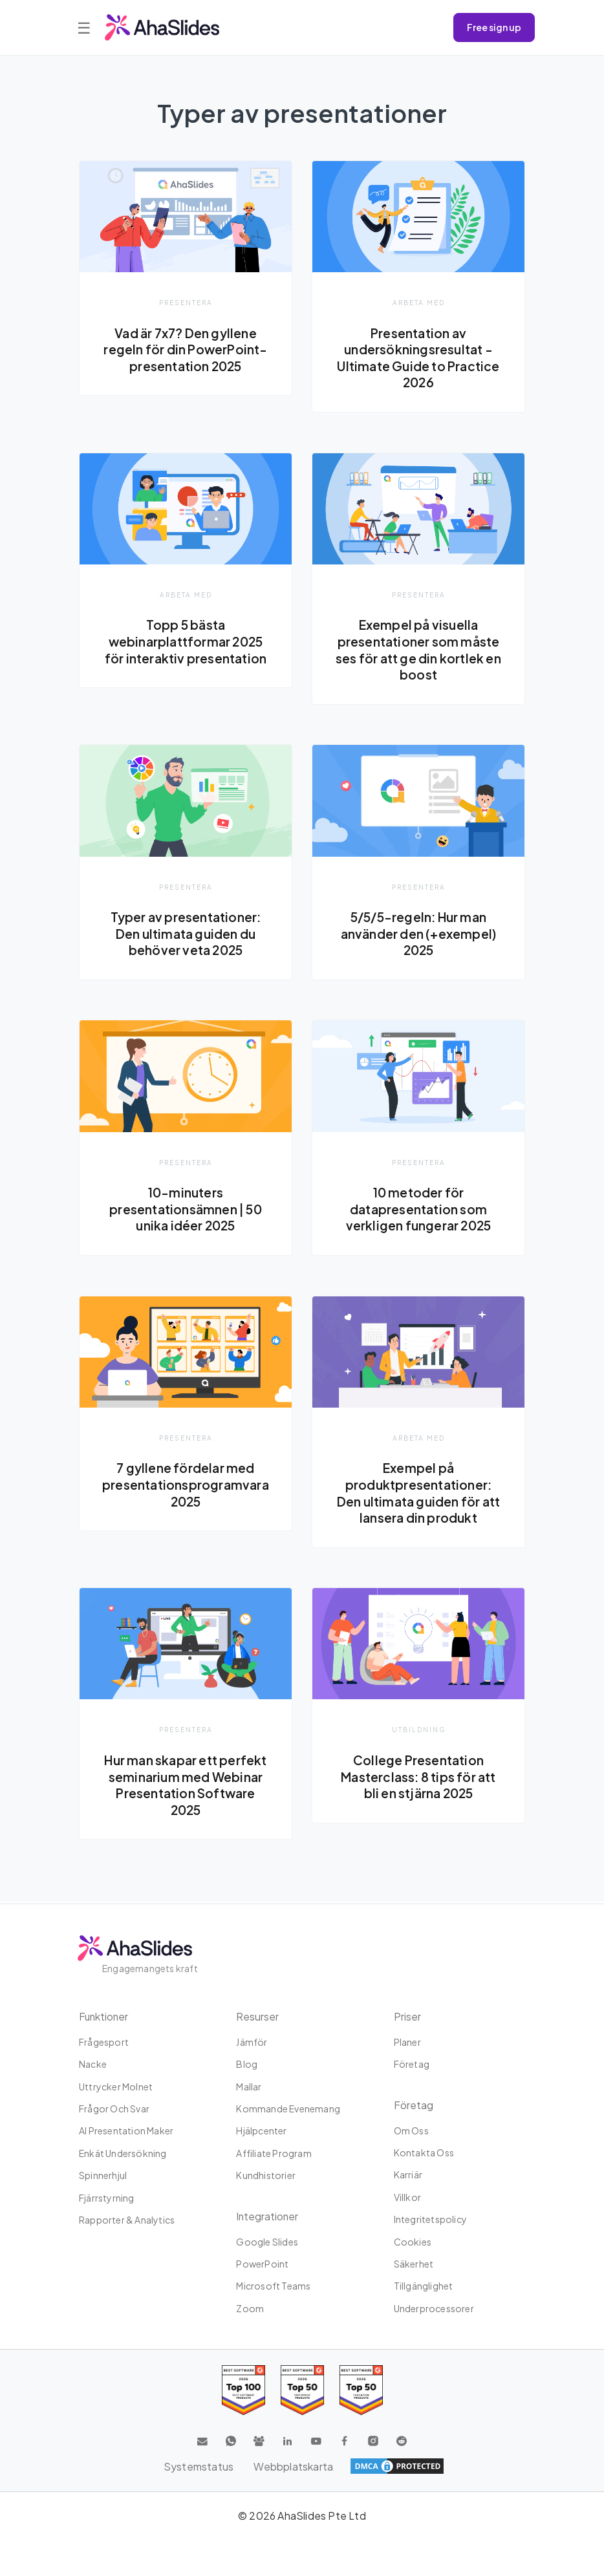 This screenshot has width=604, height=2576. What do you see at coordinates (411, 2064) in the screenshot?
I see `Företag` at bounding box center [411, 2064].